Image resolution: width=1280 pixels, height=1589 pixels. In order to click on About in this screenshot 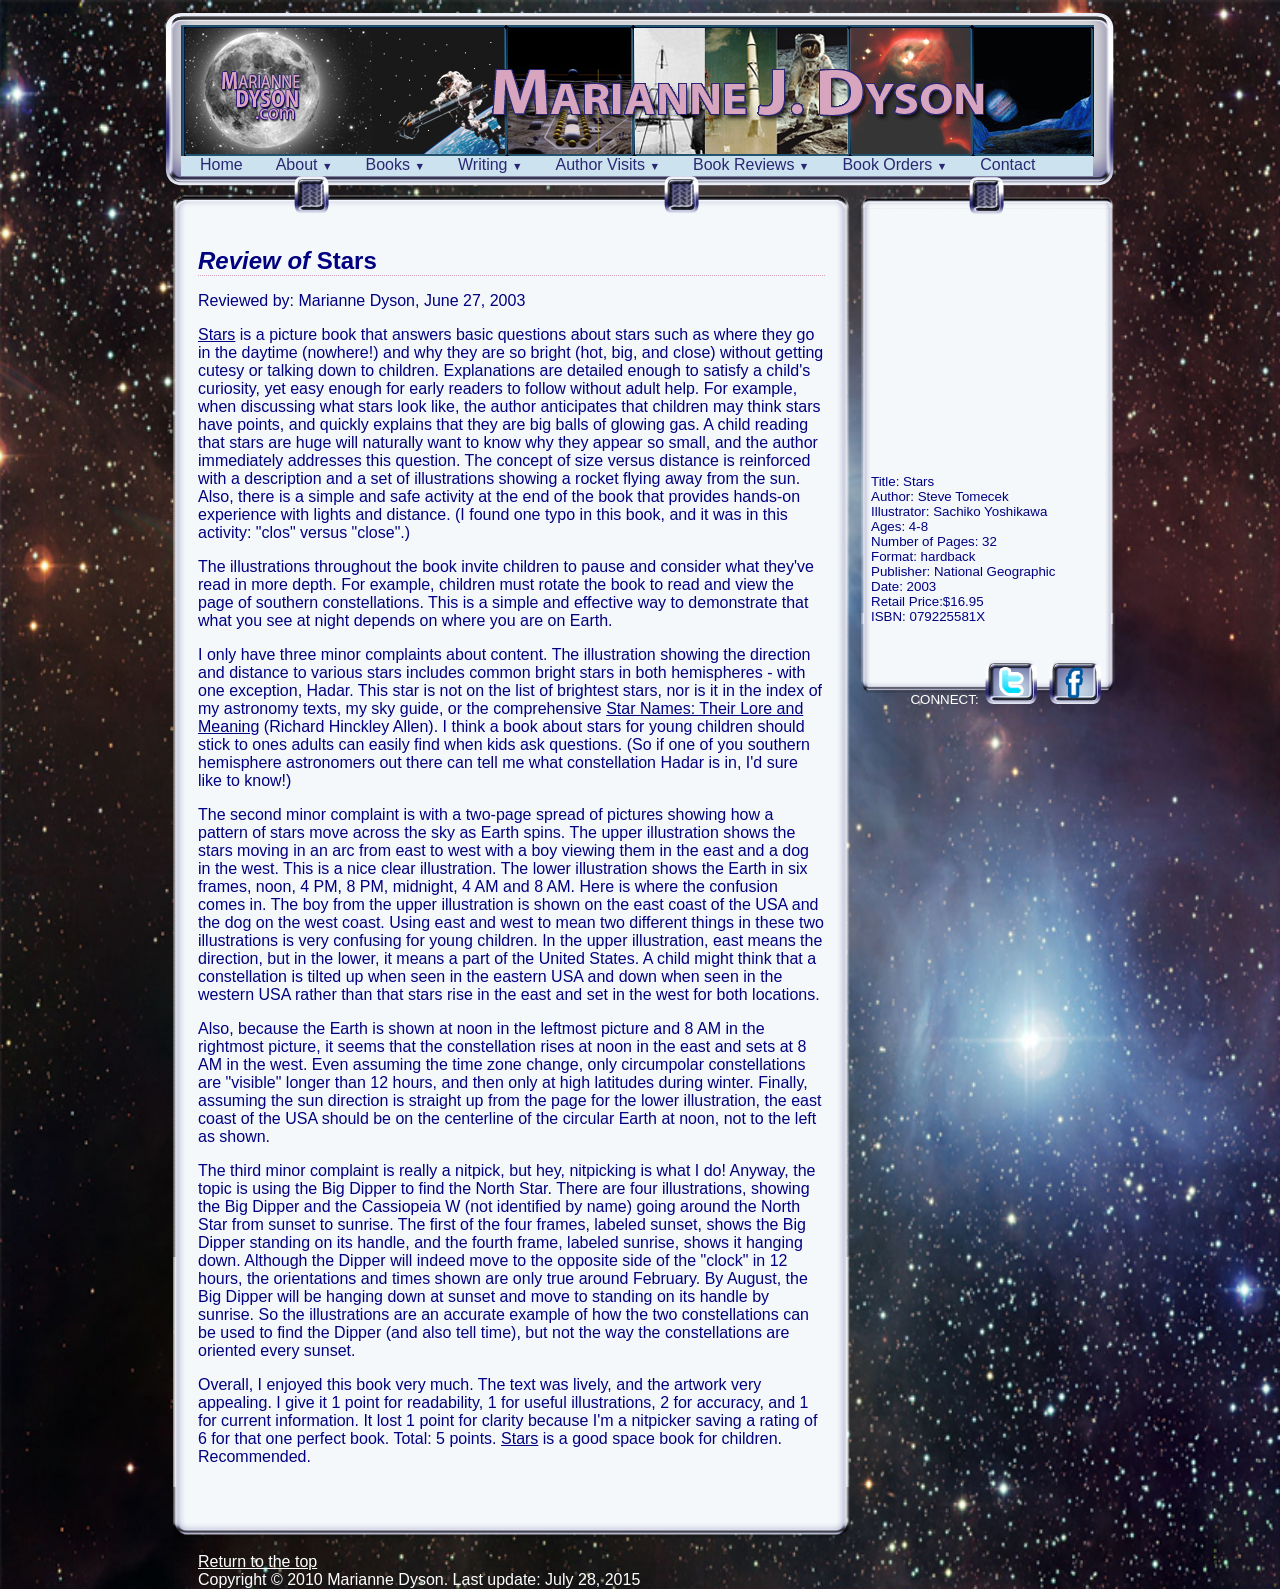, I will do `click(304, 164)`.